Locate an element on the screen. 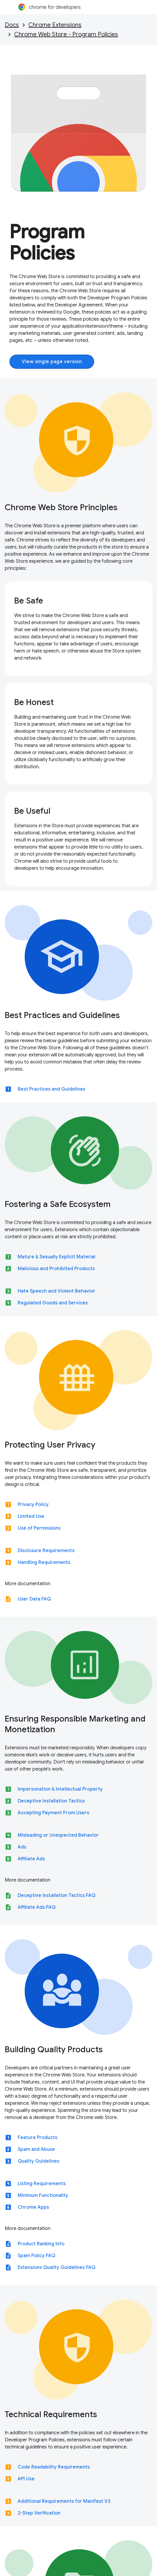 The image size is (157, 2576). Additional Requirements for Manifest V3 is located at coordinates (64, 2501).